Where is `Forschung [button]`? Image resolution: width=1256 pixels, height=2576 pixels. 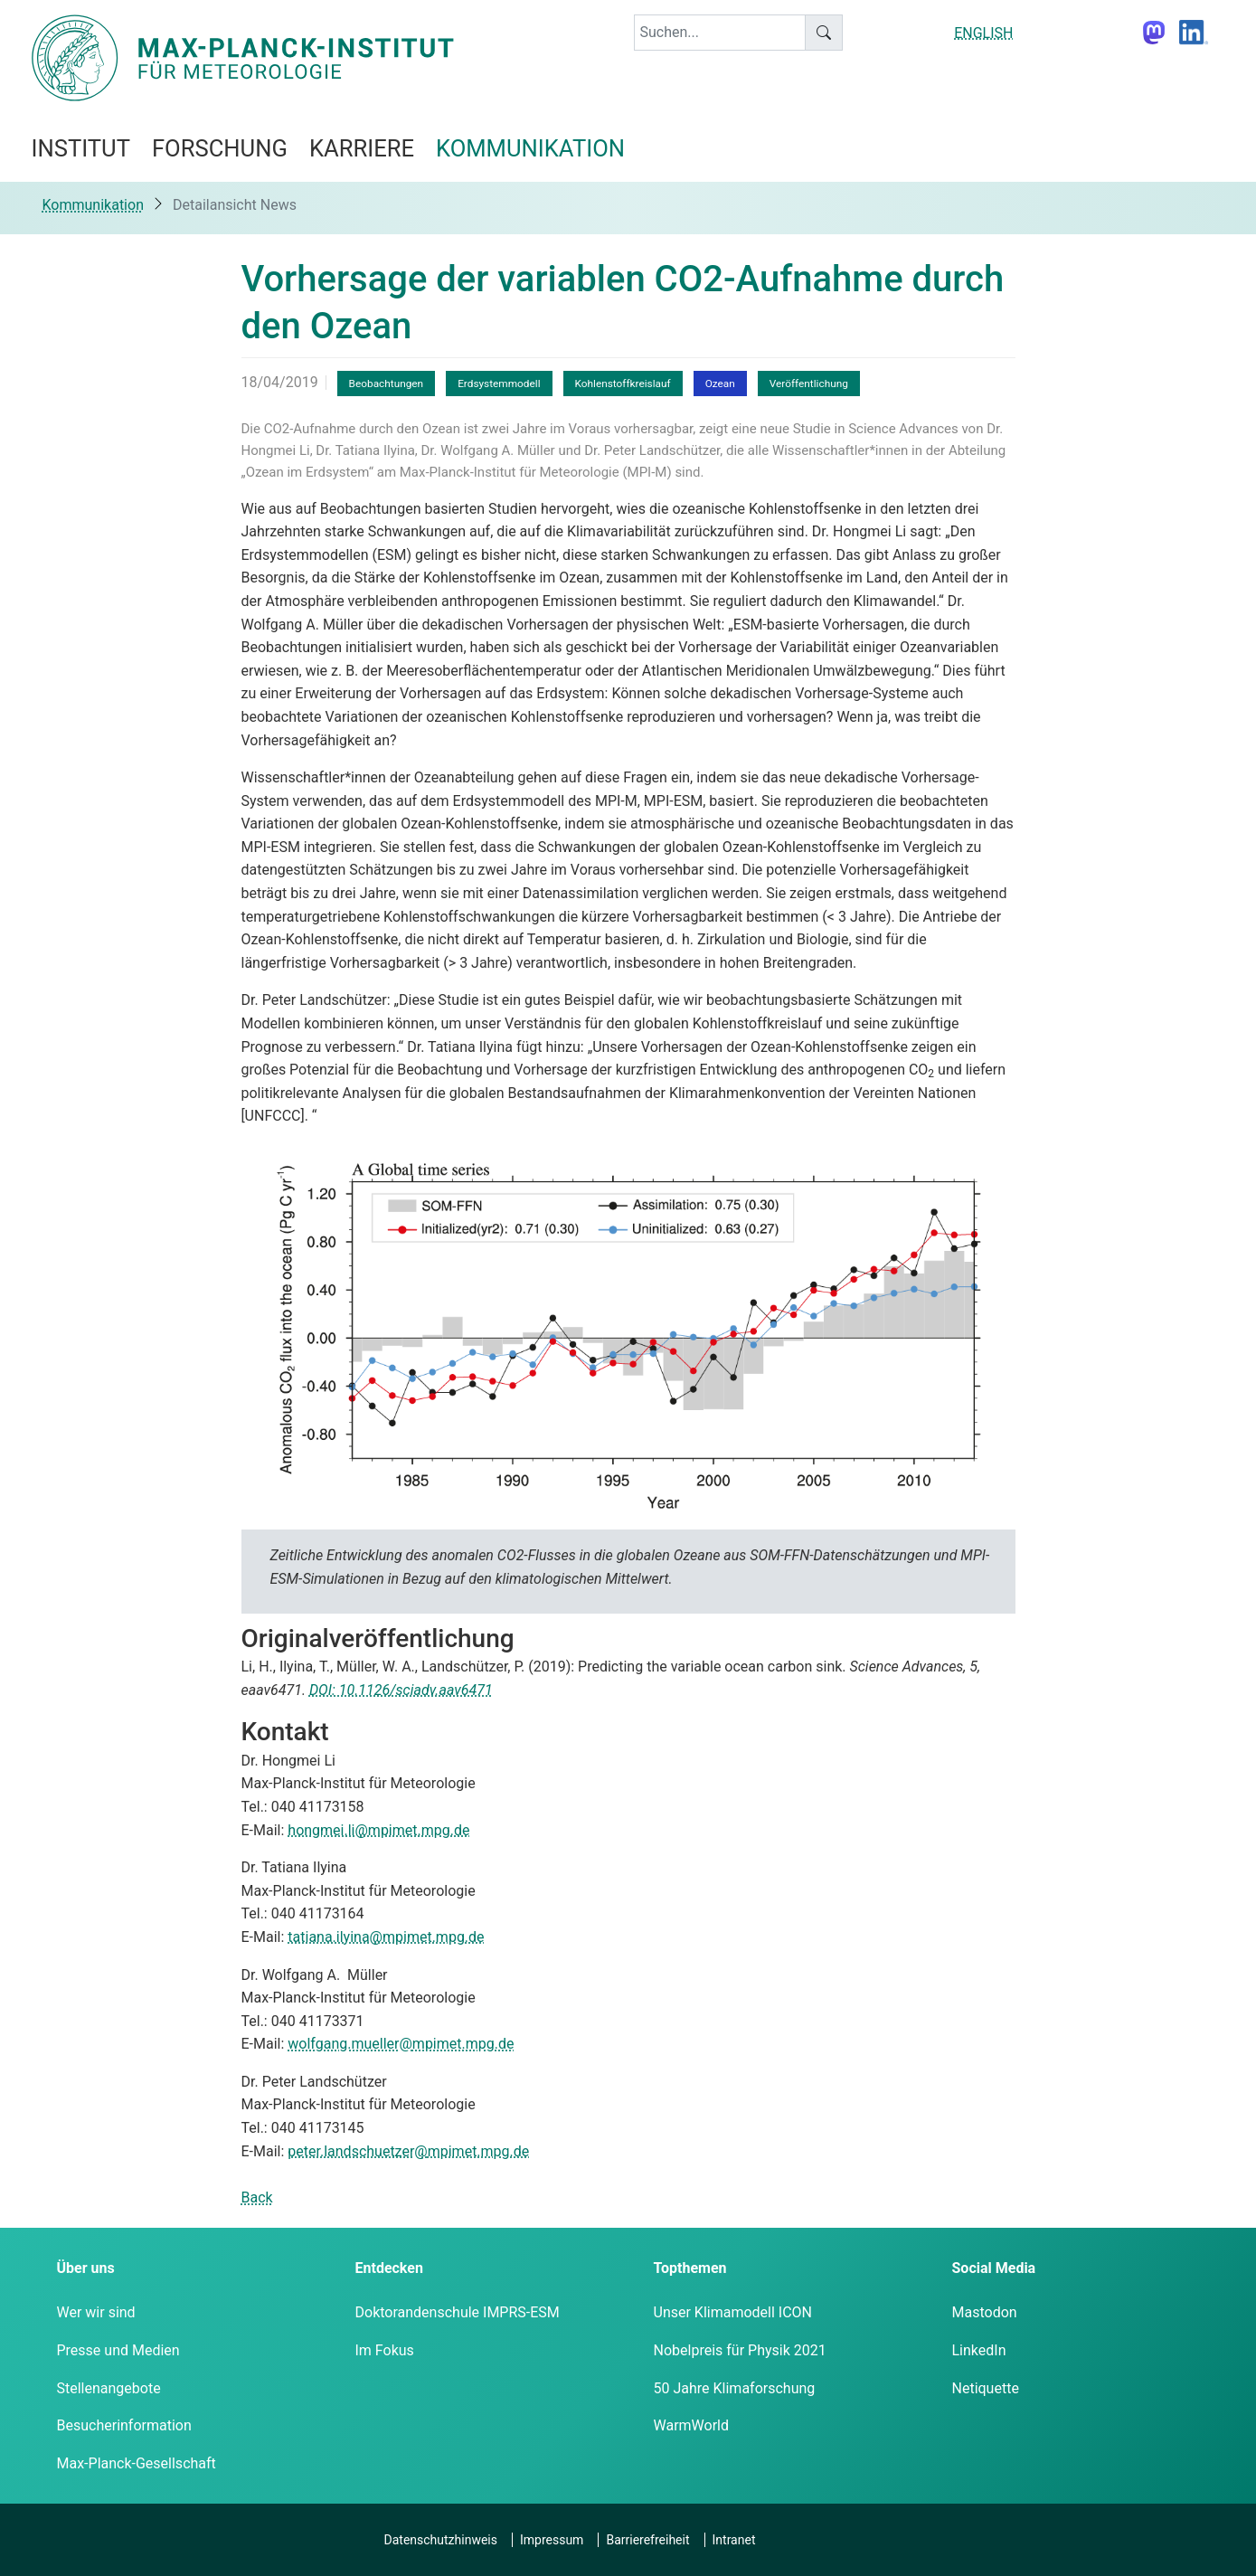 Forschung [button] is located at coordinates (220, 148).